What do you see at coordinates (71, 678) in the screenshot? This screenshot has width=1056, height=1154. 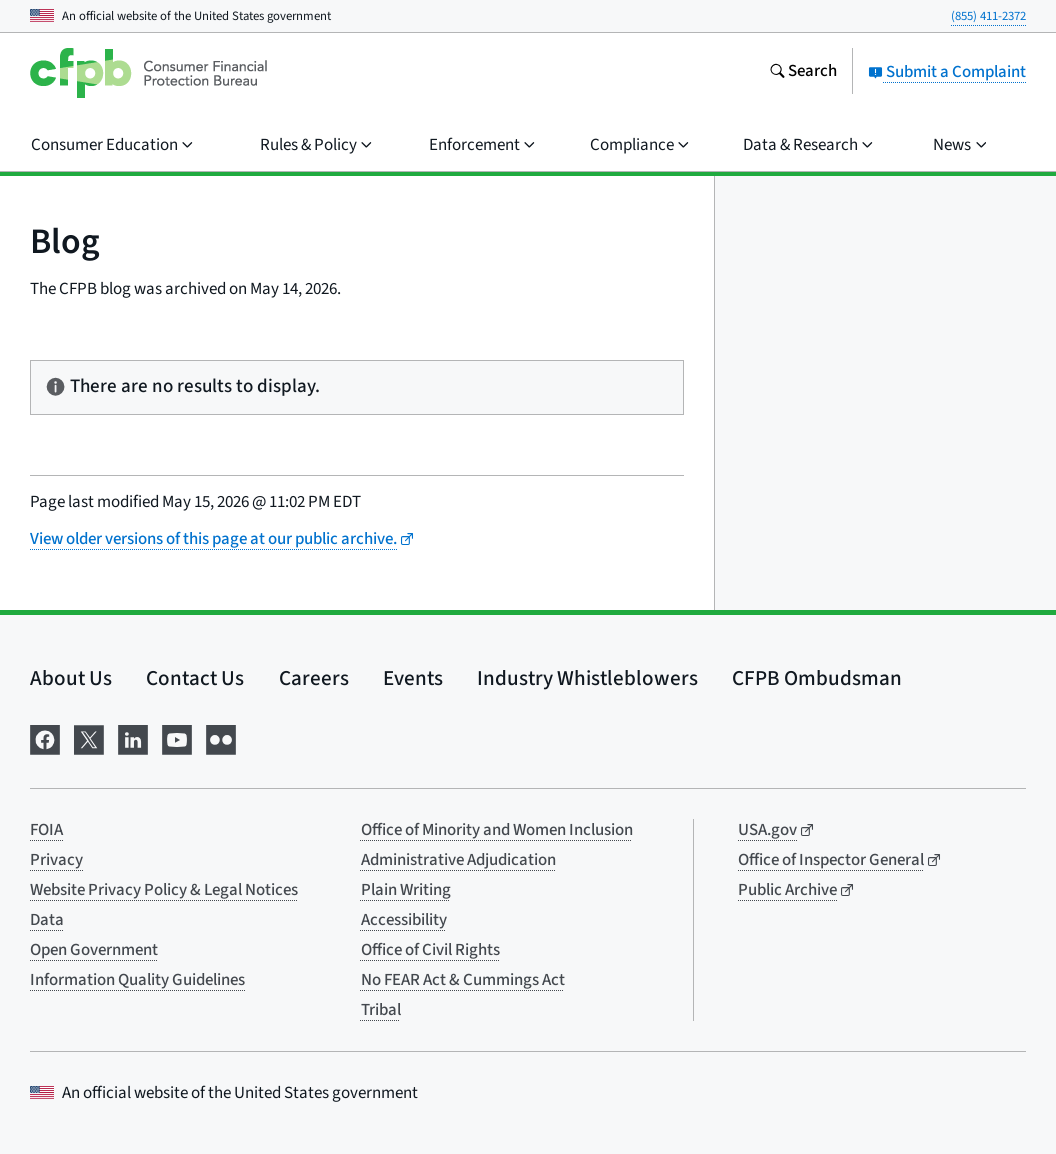 I see `About Us` at bounding box center [71, 678].